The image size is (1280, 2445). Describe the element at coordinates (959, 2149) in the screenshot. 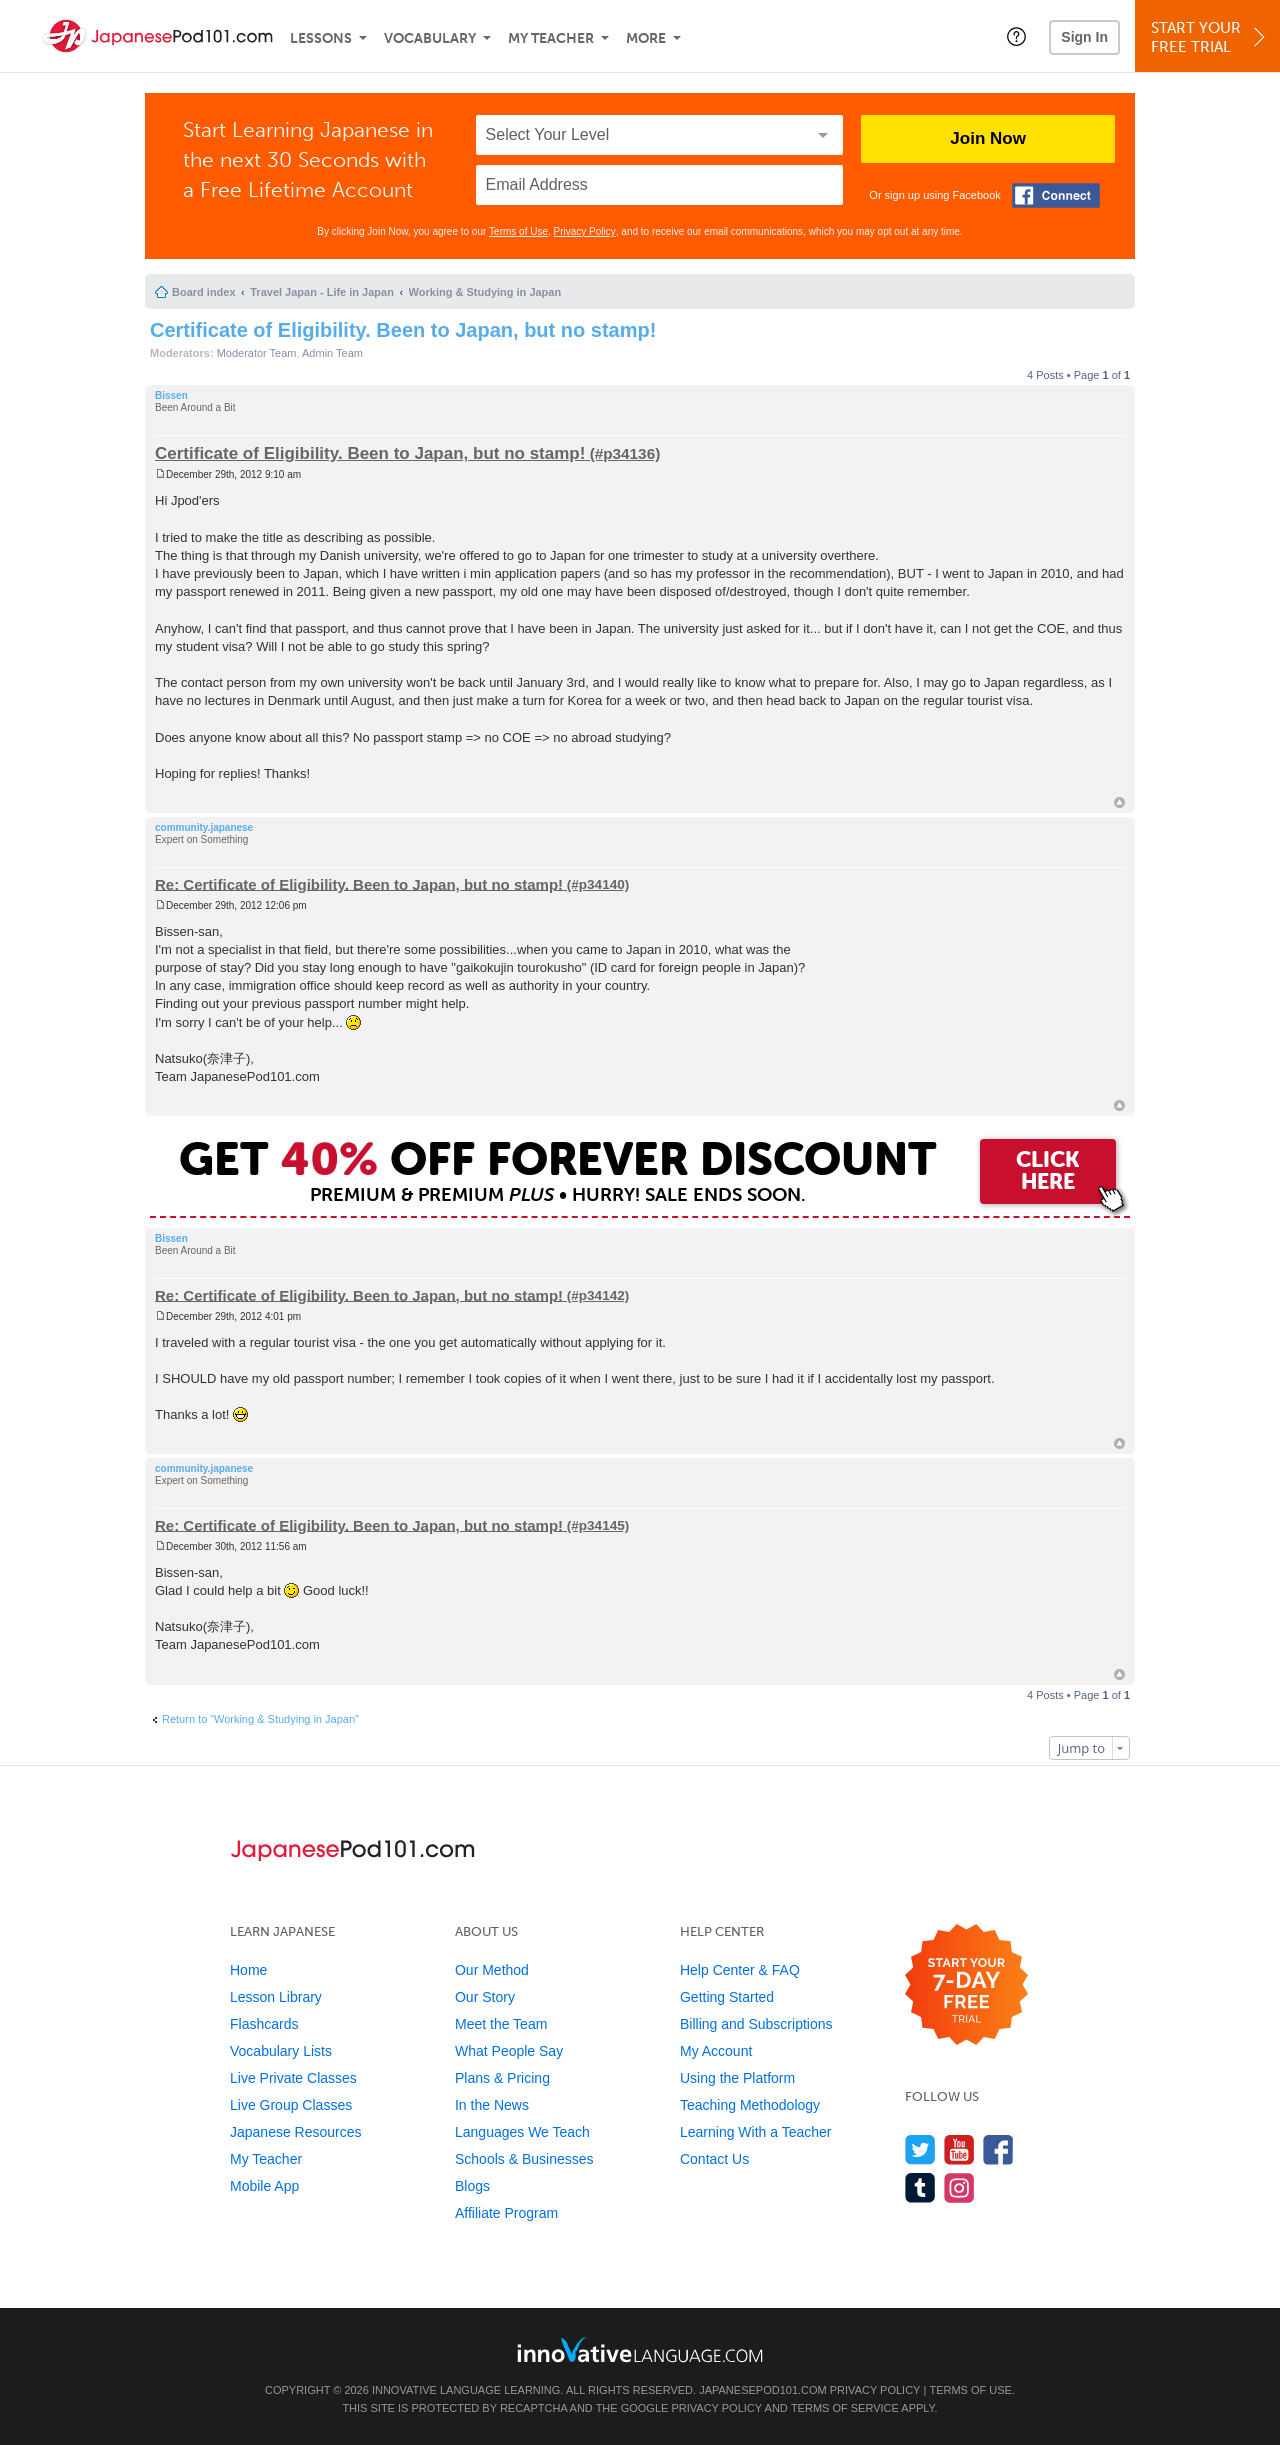

I see `[Watch us on YouTube]` at that location.